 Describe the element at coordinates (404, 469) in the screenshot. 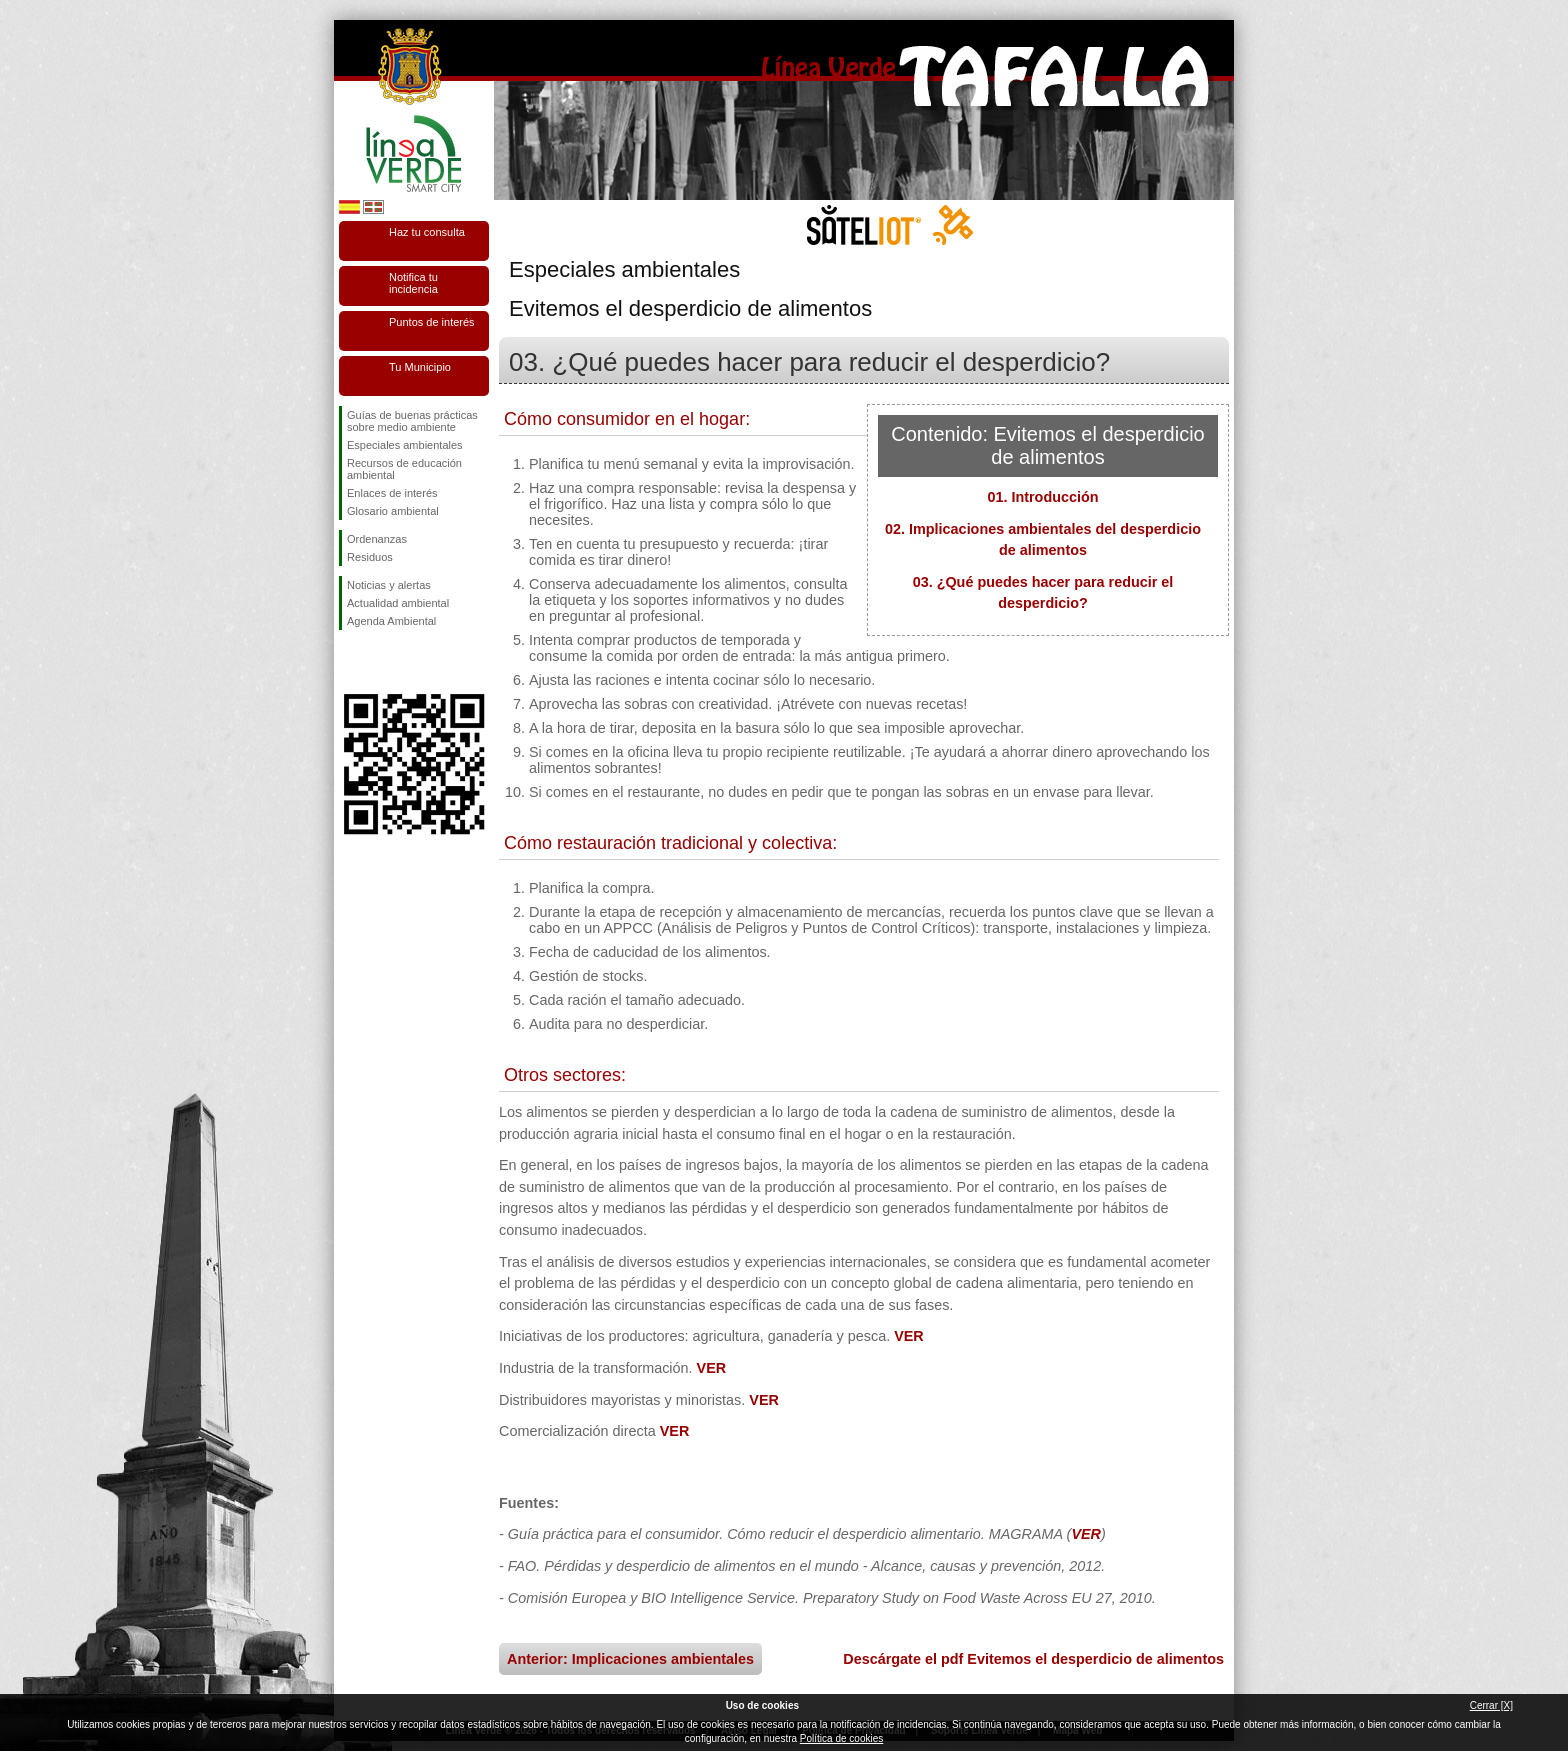

I see `Recursos de educación ambiental` at that location.